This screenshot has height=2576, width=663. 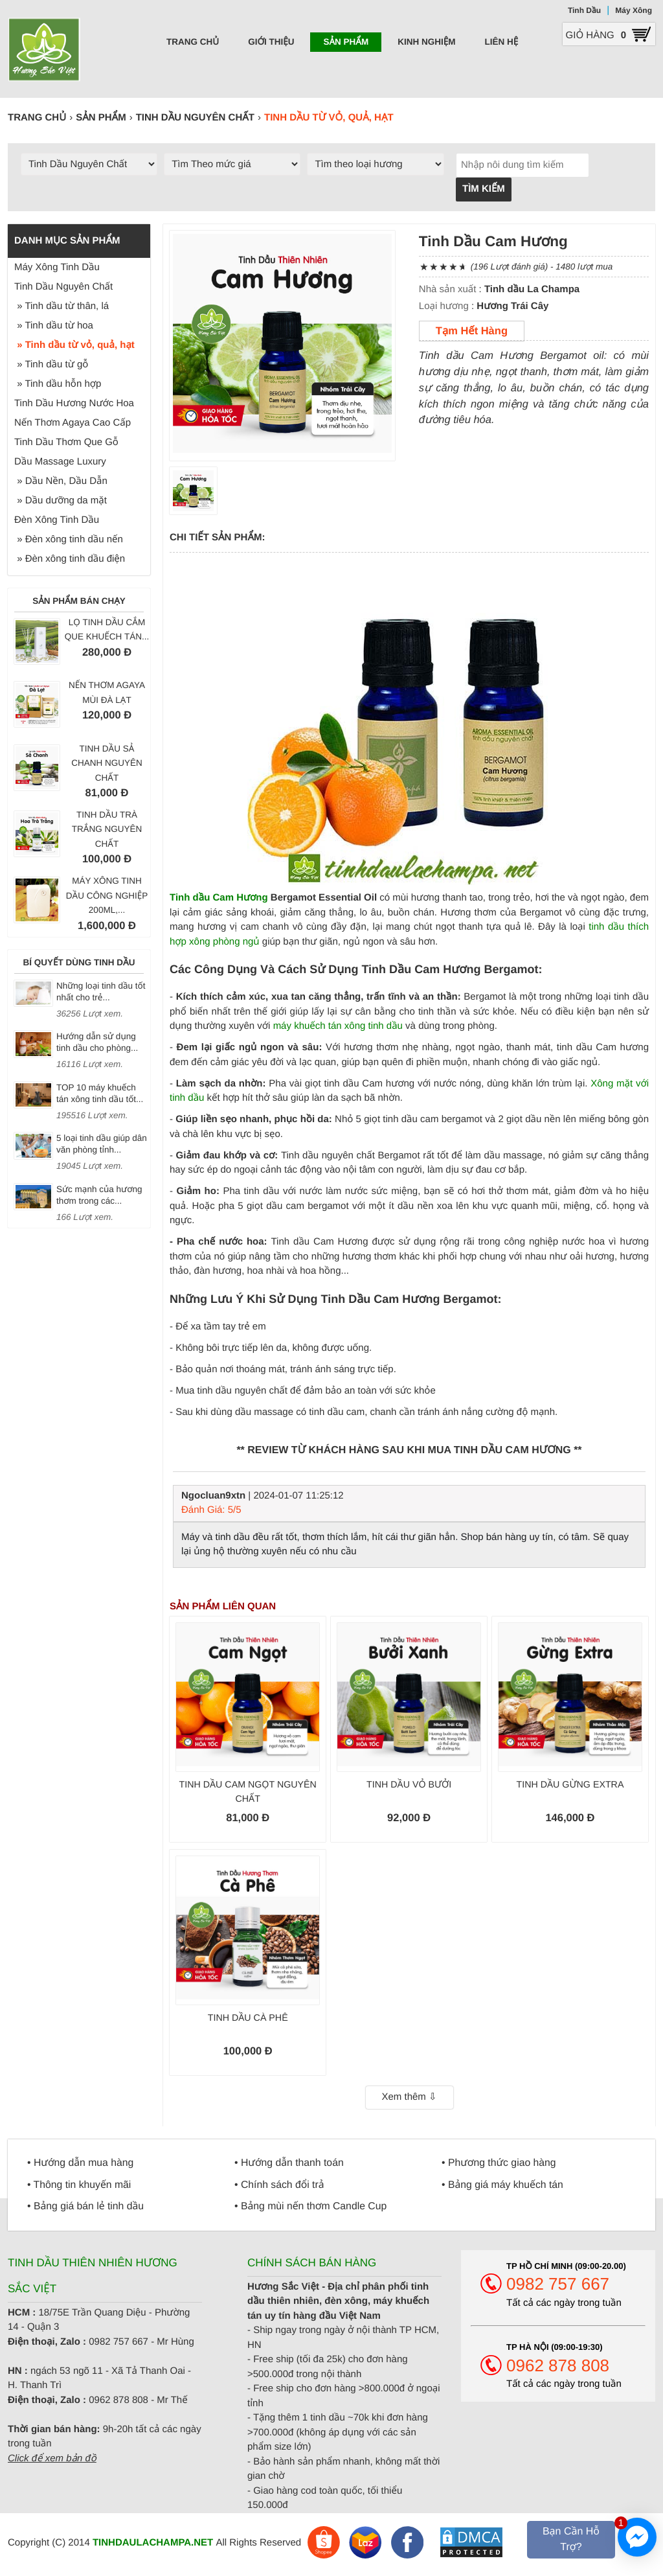 I want to click on Trang chủ, so click(x=192, y=42).